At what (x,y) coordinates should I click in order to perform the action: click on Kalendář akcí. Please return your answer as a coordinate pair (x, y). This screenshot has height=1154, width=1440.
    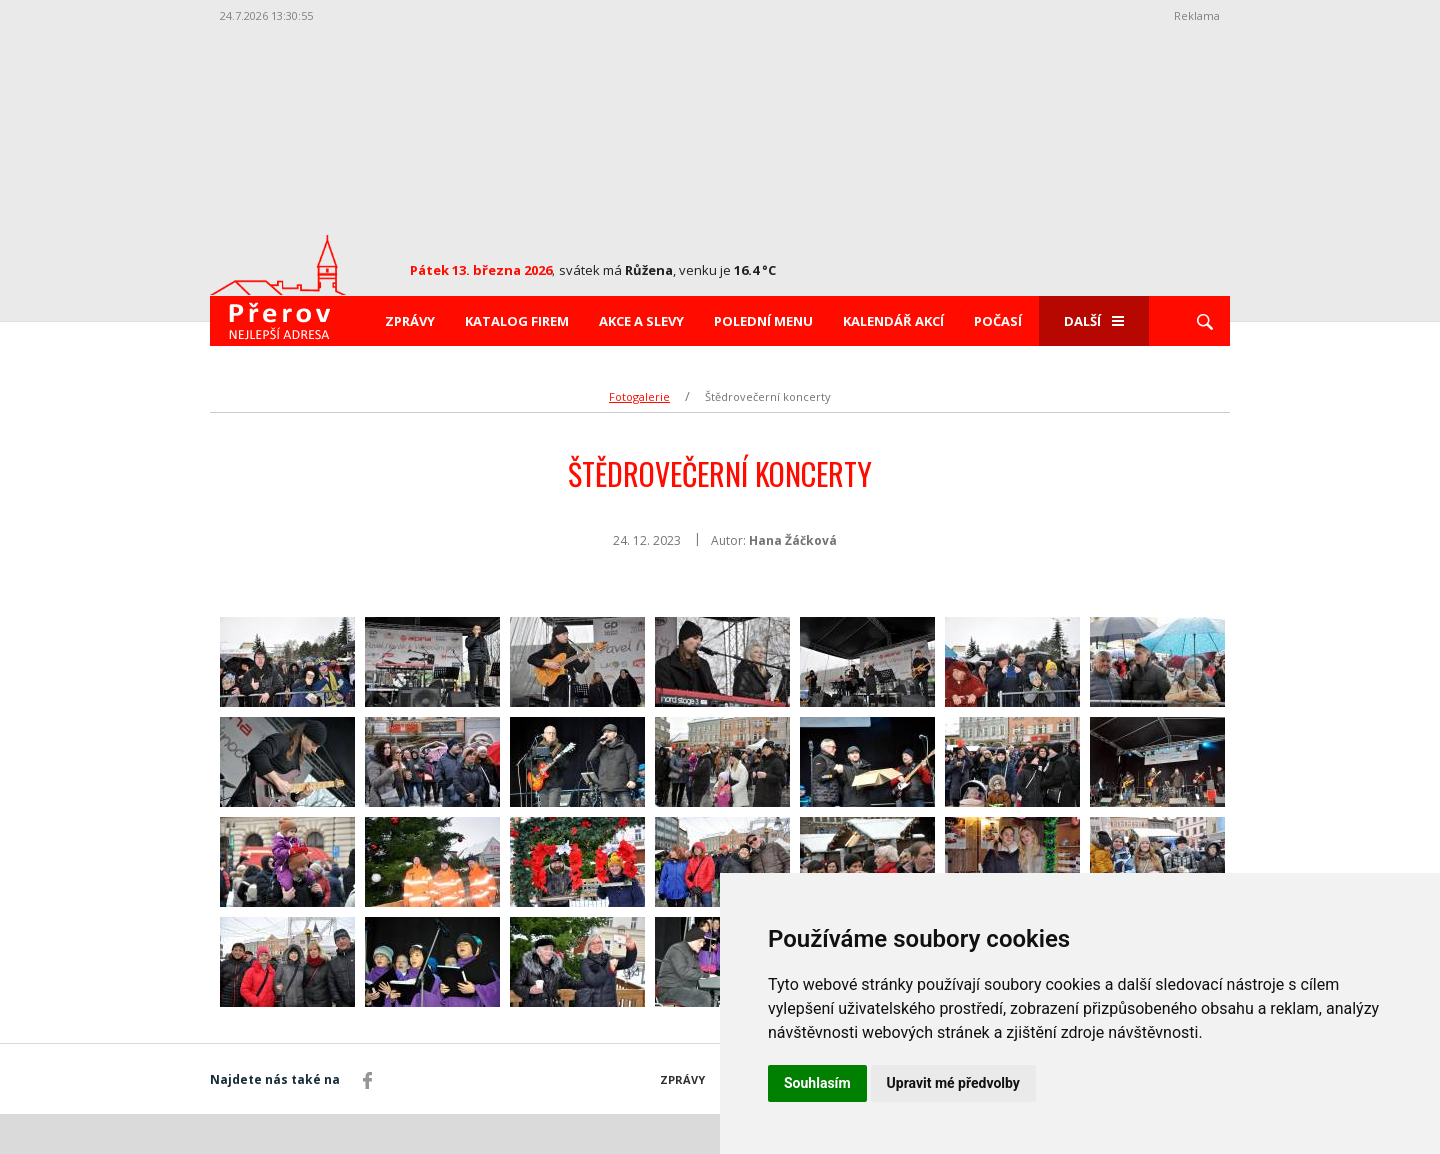
    Looking at the image, I should click on (893, 321).